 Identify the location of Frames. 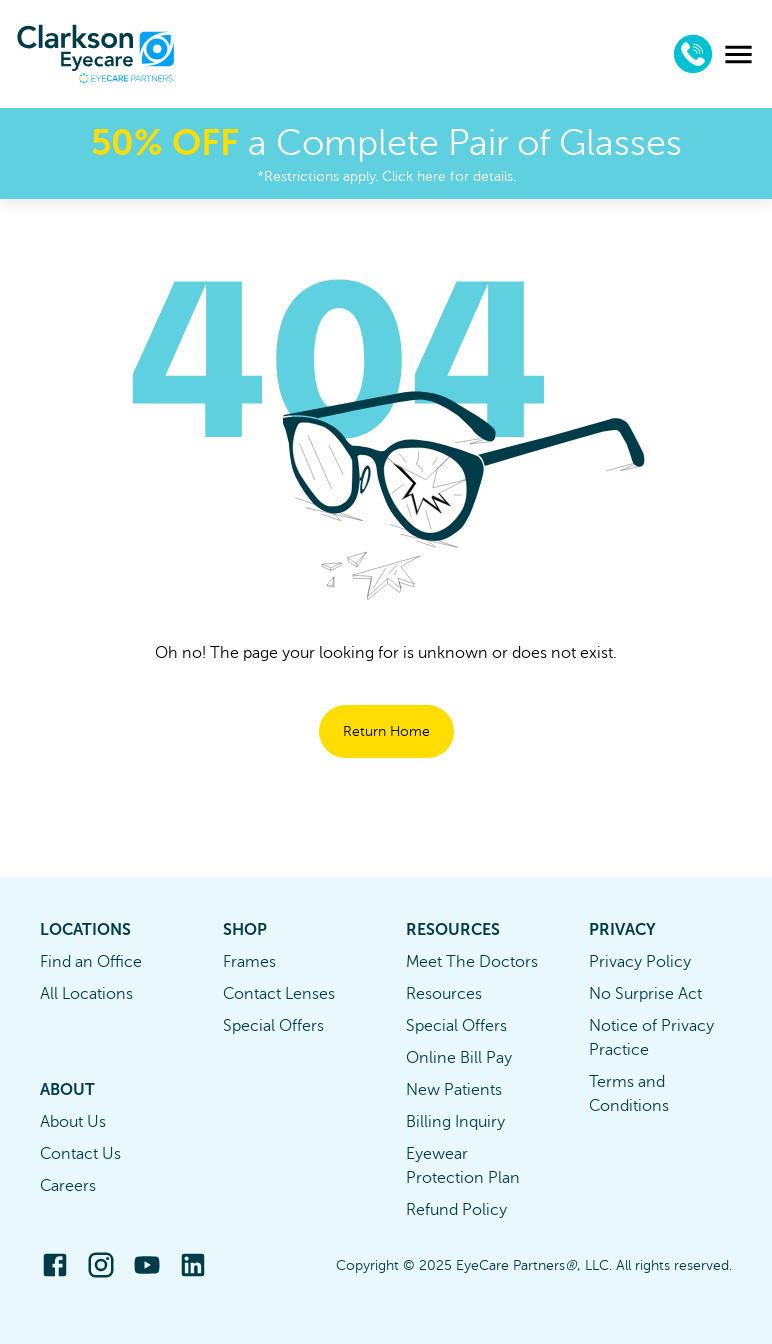
(249, 962).